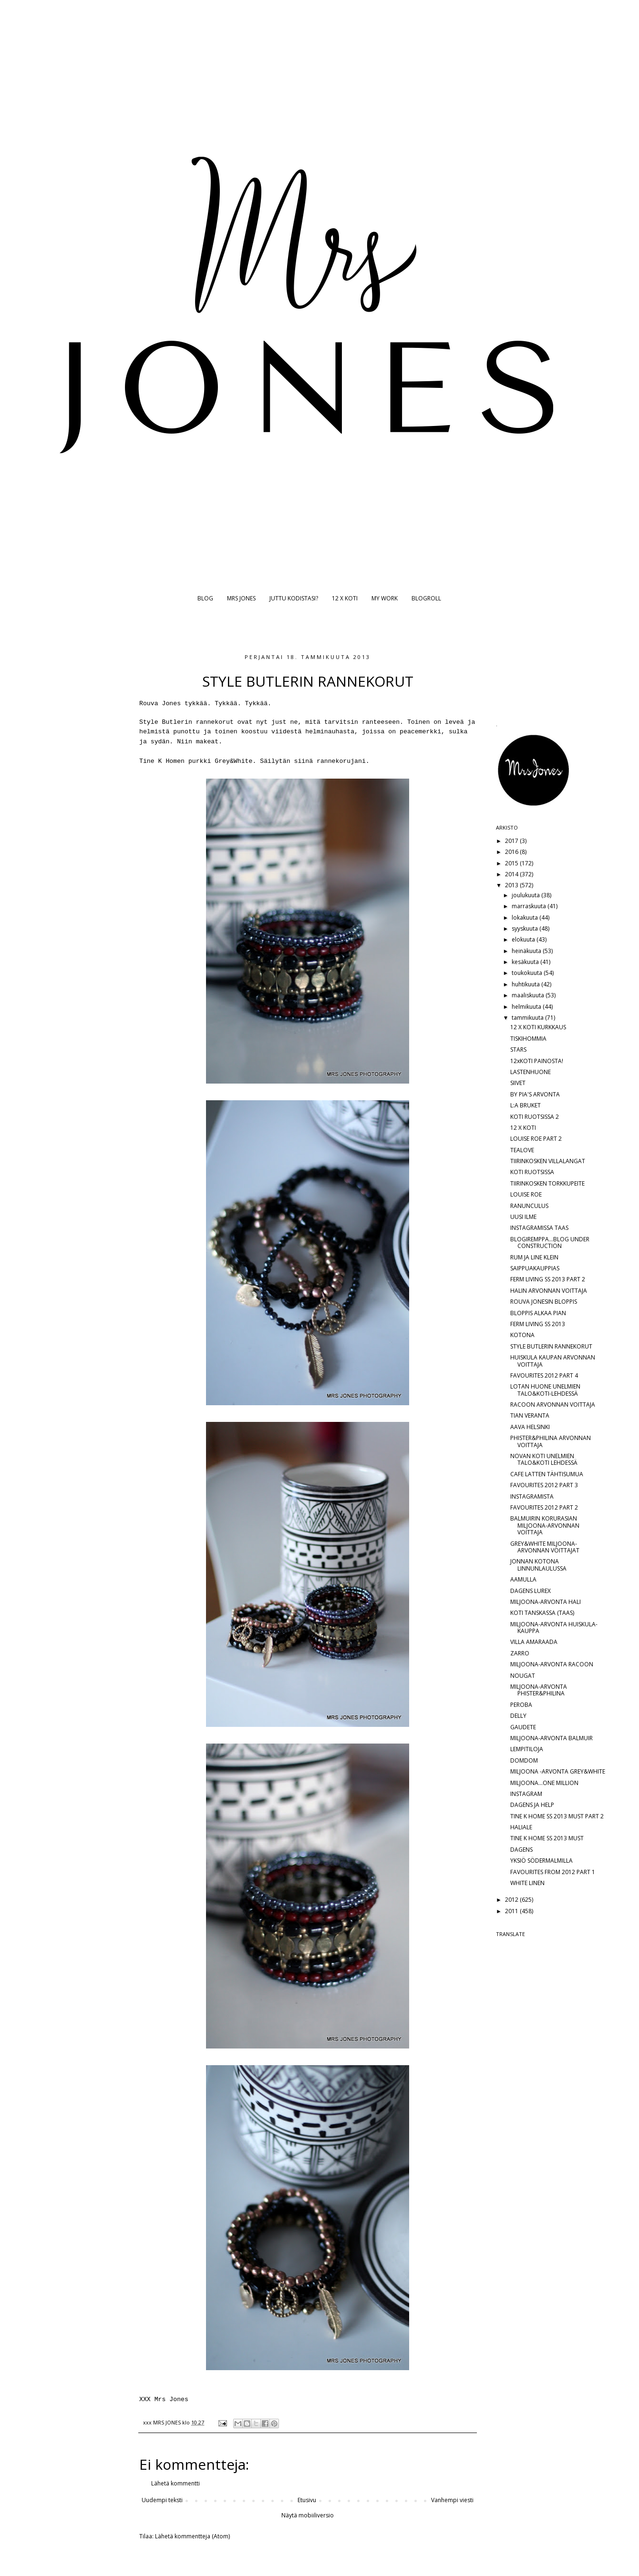  Describe the element at coordinates (544, 1783) in the screenshot. I see `MILJOONA...ONE MILLION` at that location.